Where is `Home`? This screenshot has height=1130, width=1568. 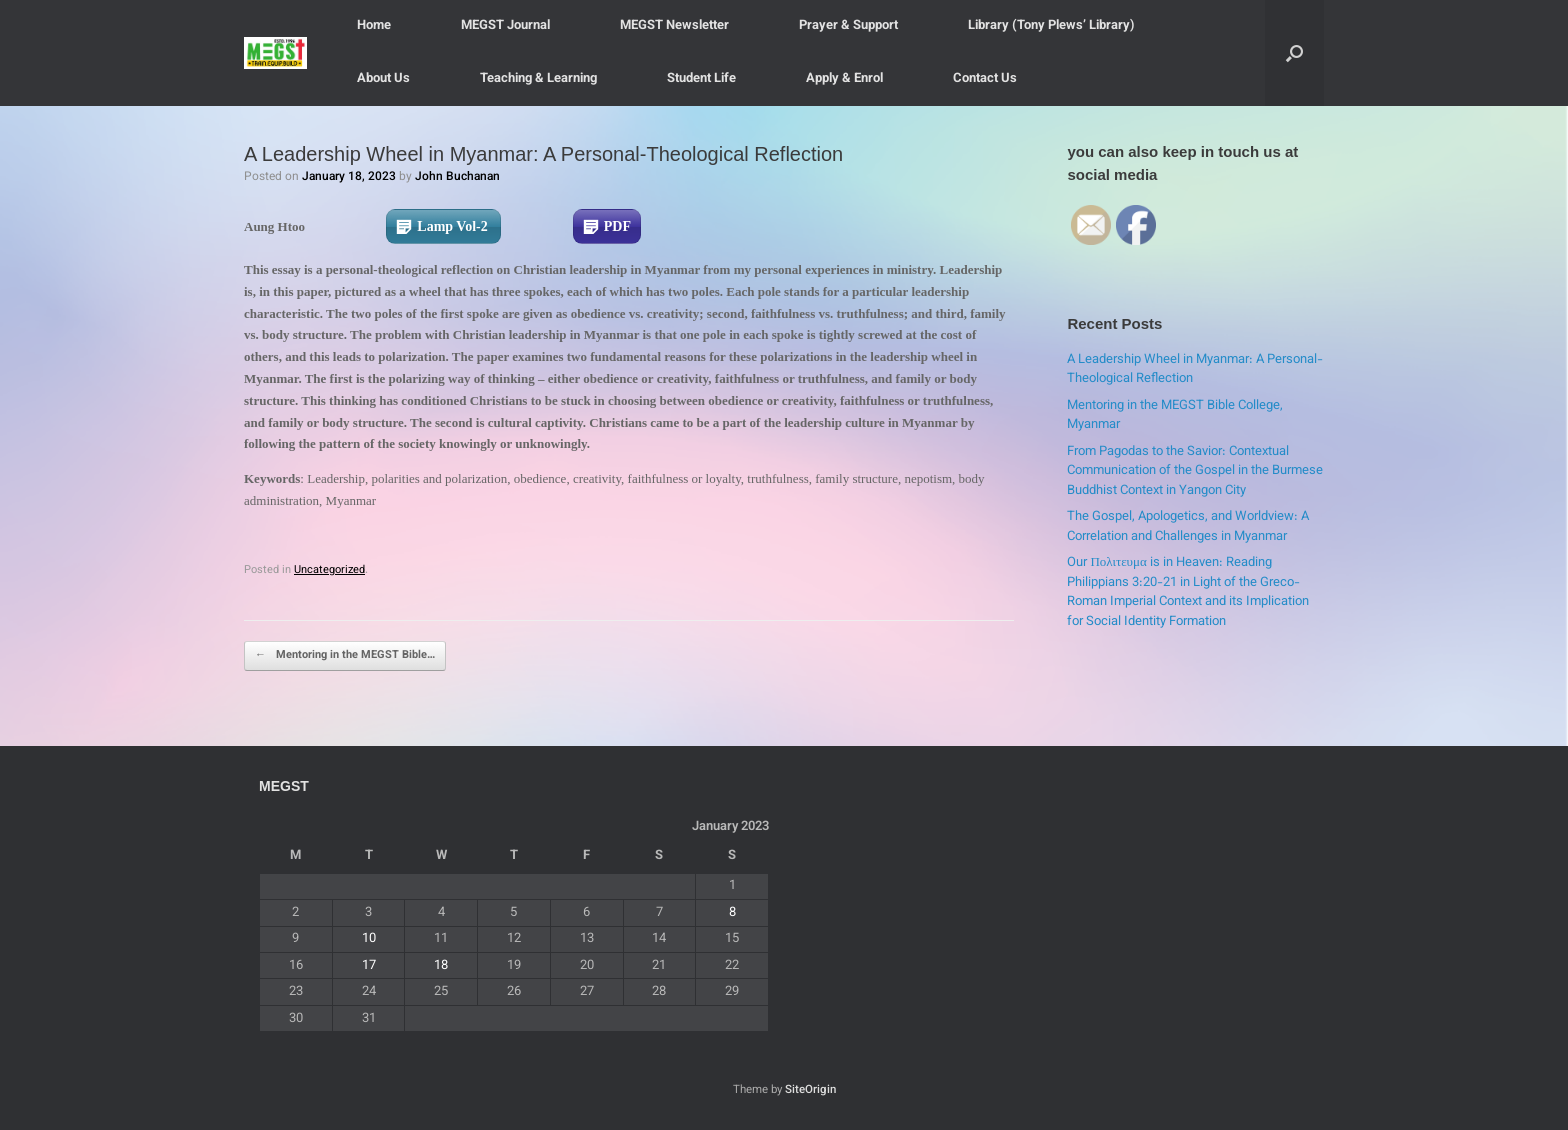 Home is located at coordinates (374, 26).